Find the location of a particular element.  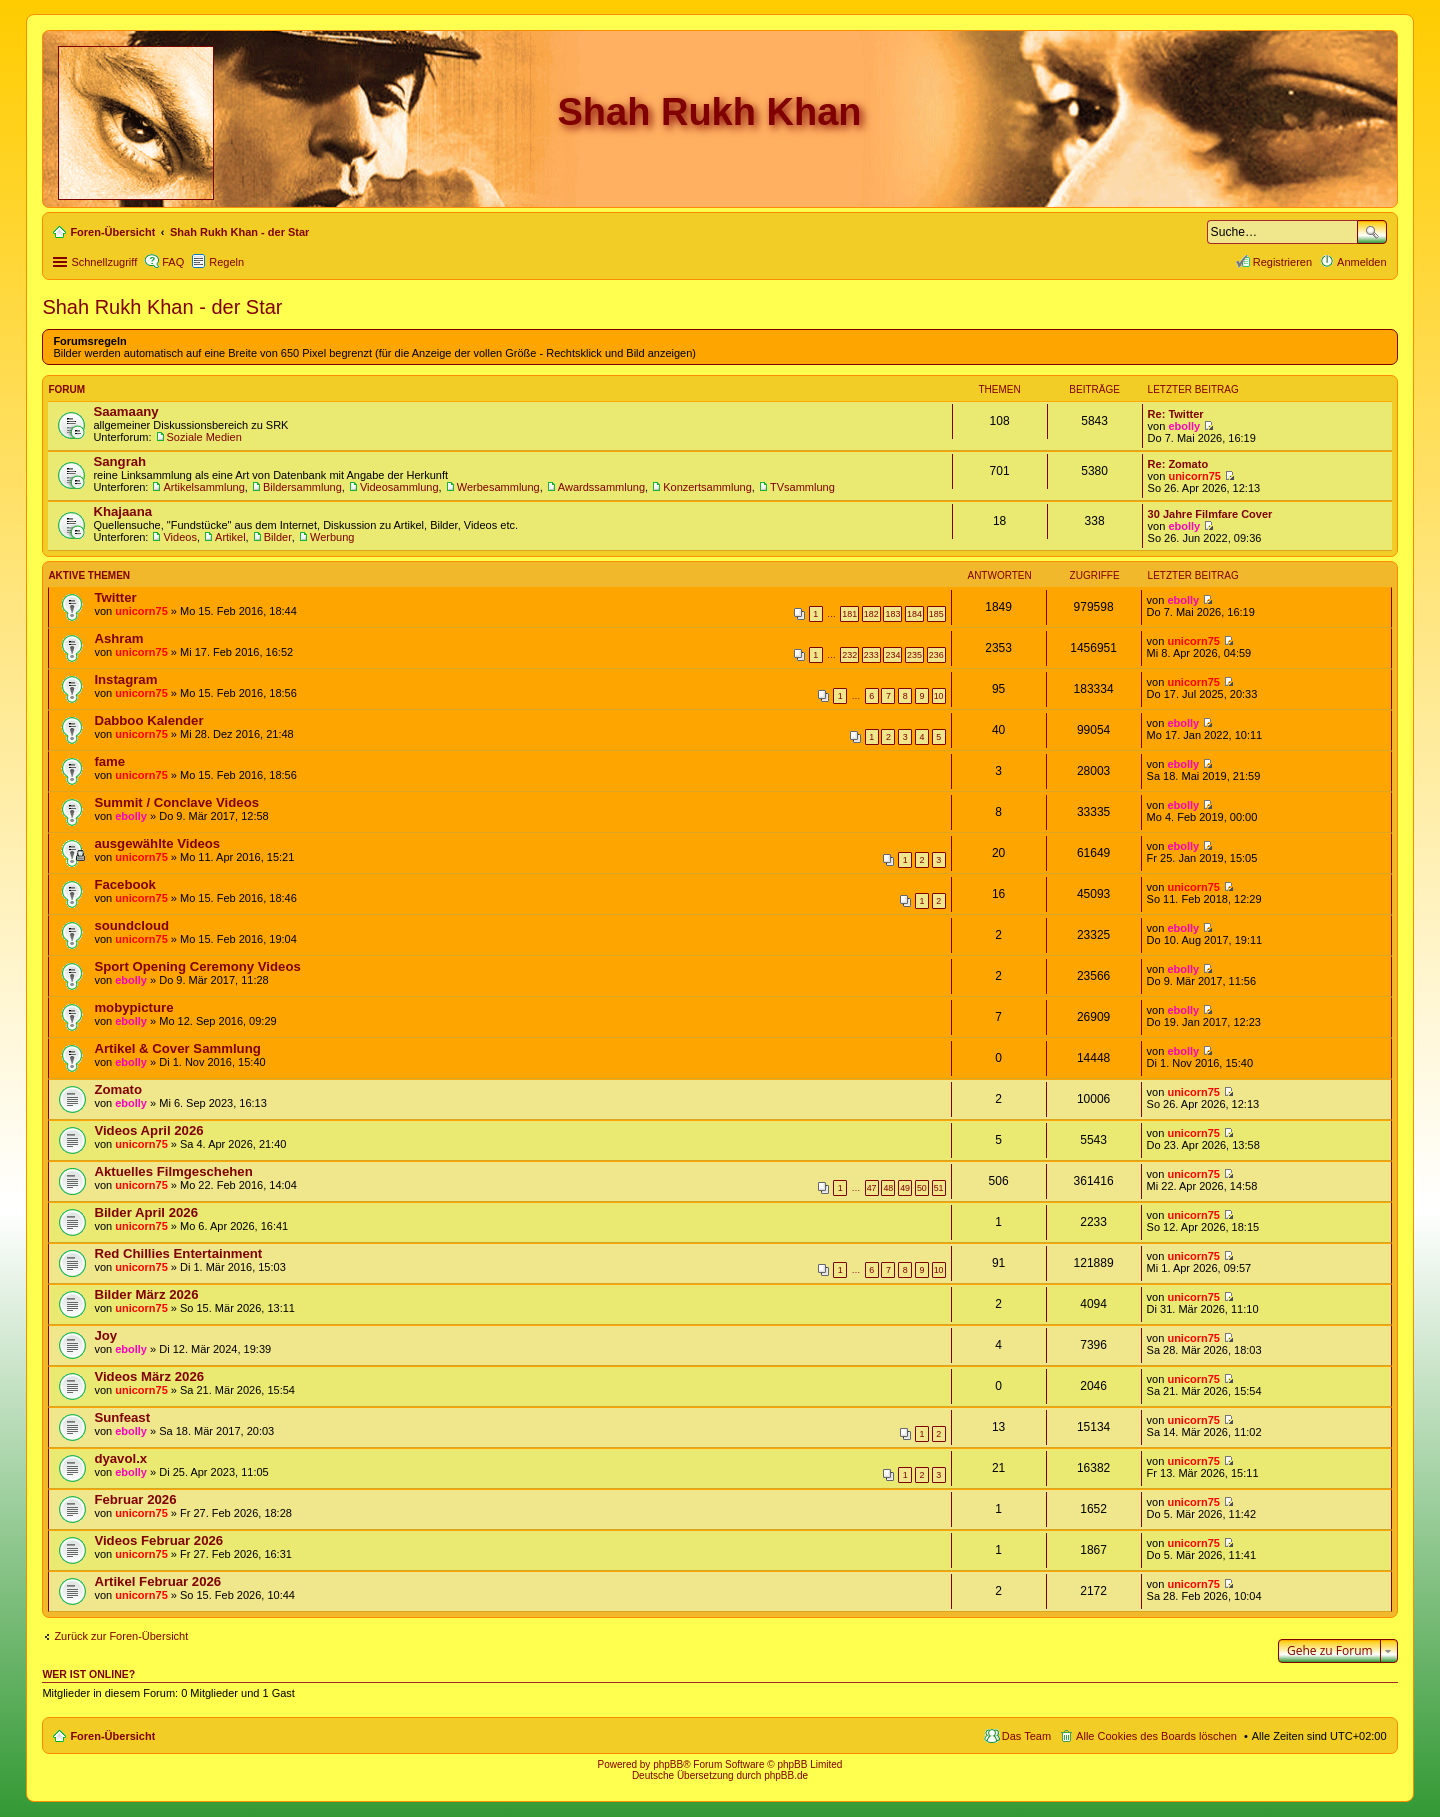

Dabboo Kalender is located at coordinates (148, 720).